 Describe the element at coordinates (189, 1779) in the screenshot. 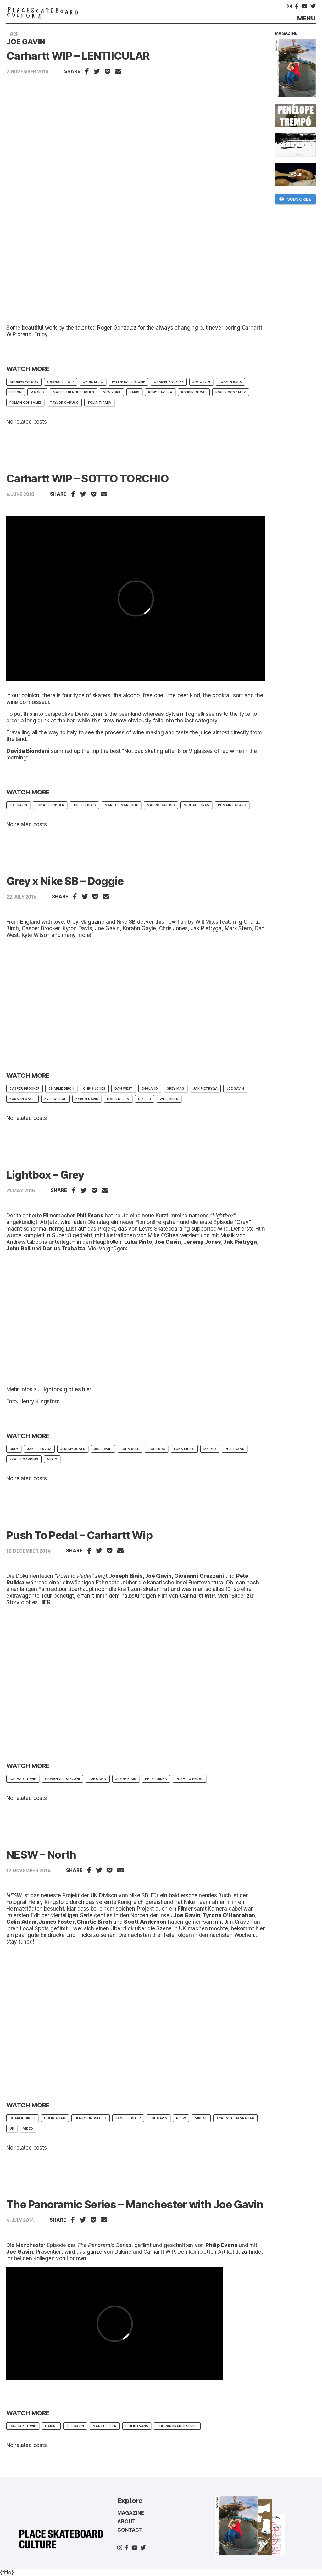

I see `Push To Pedal` at that location.